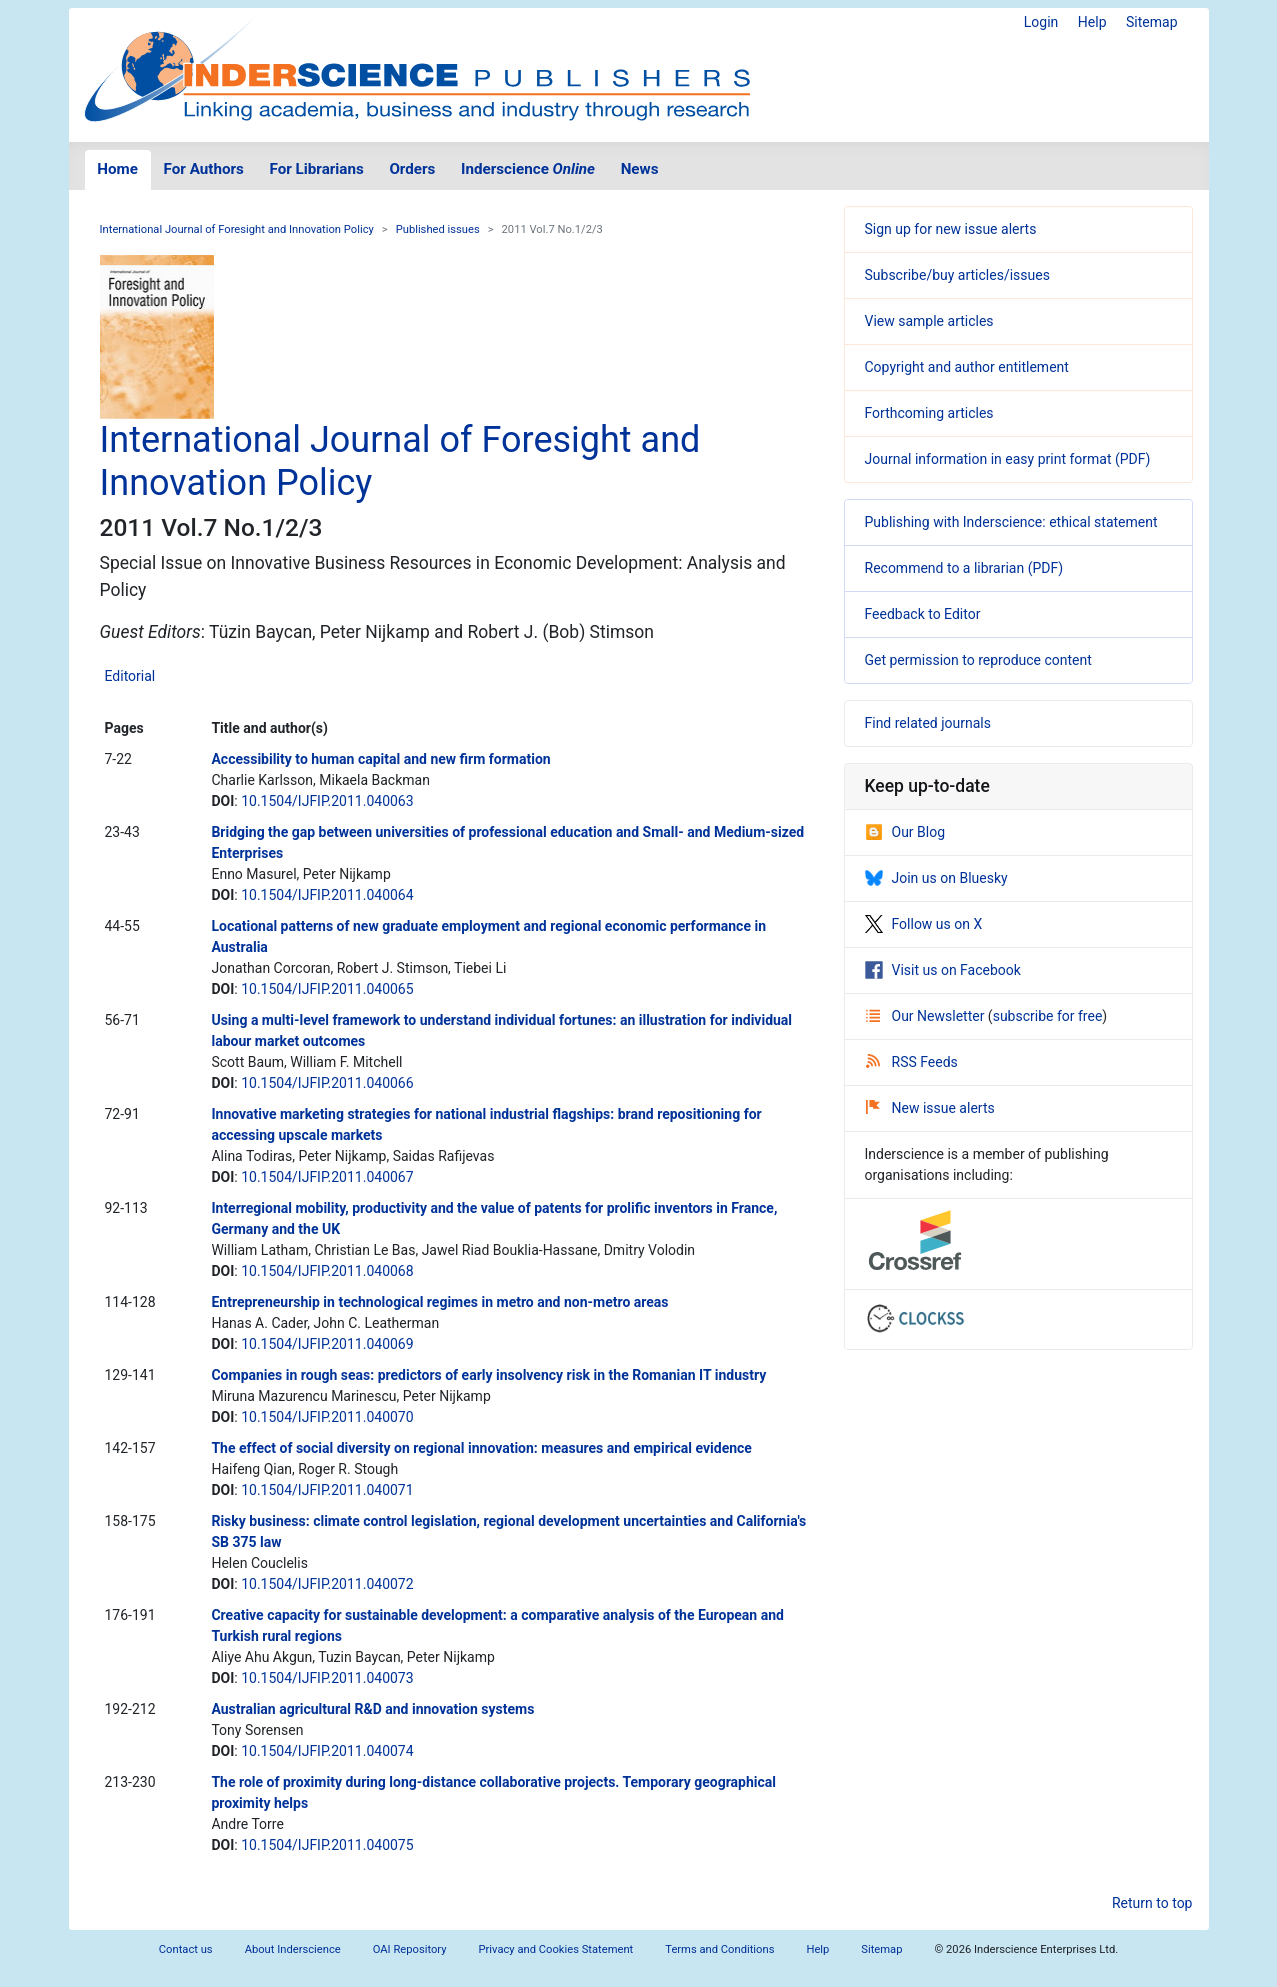 The height and width of the screenshot is (1987, 1277). I want to click on 10.1504/IJFIP.2011.040071, so click(327, 1490).